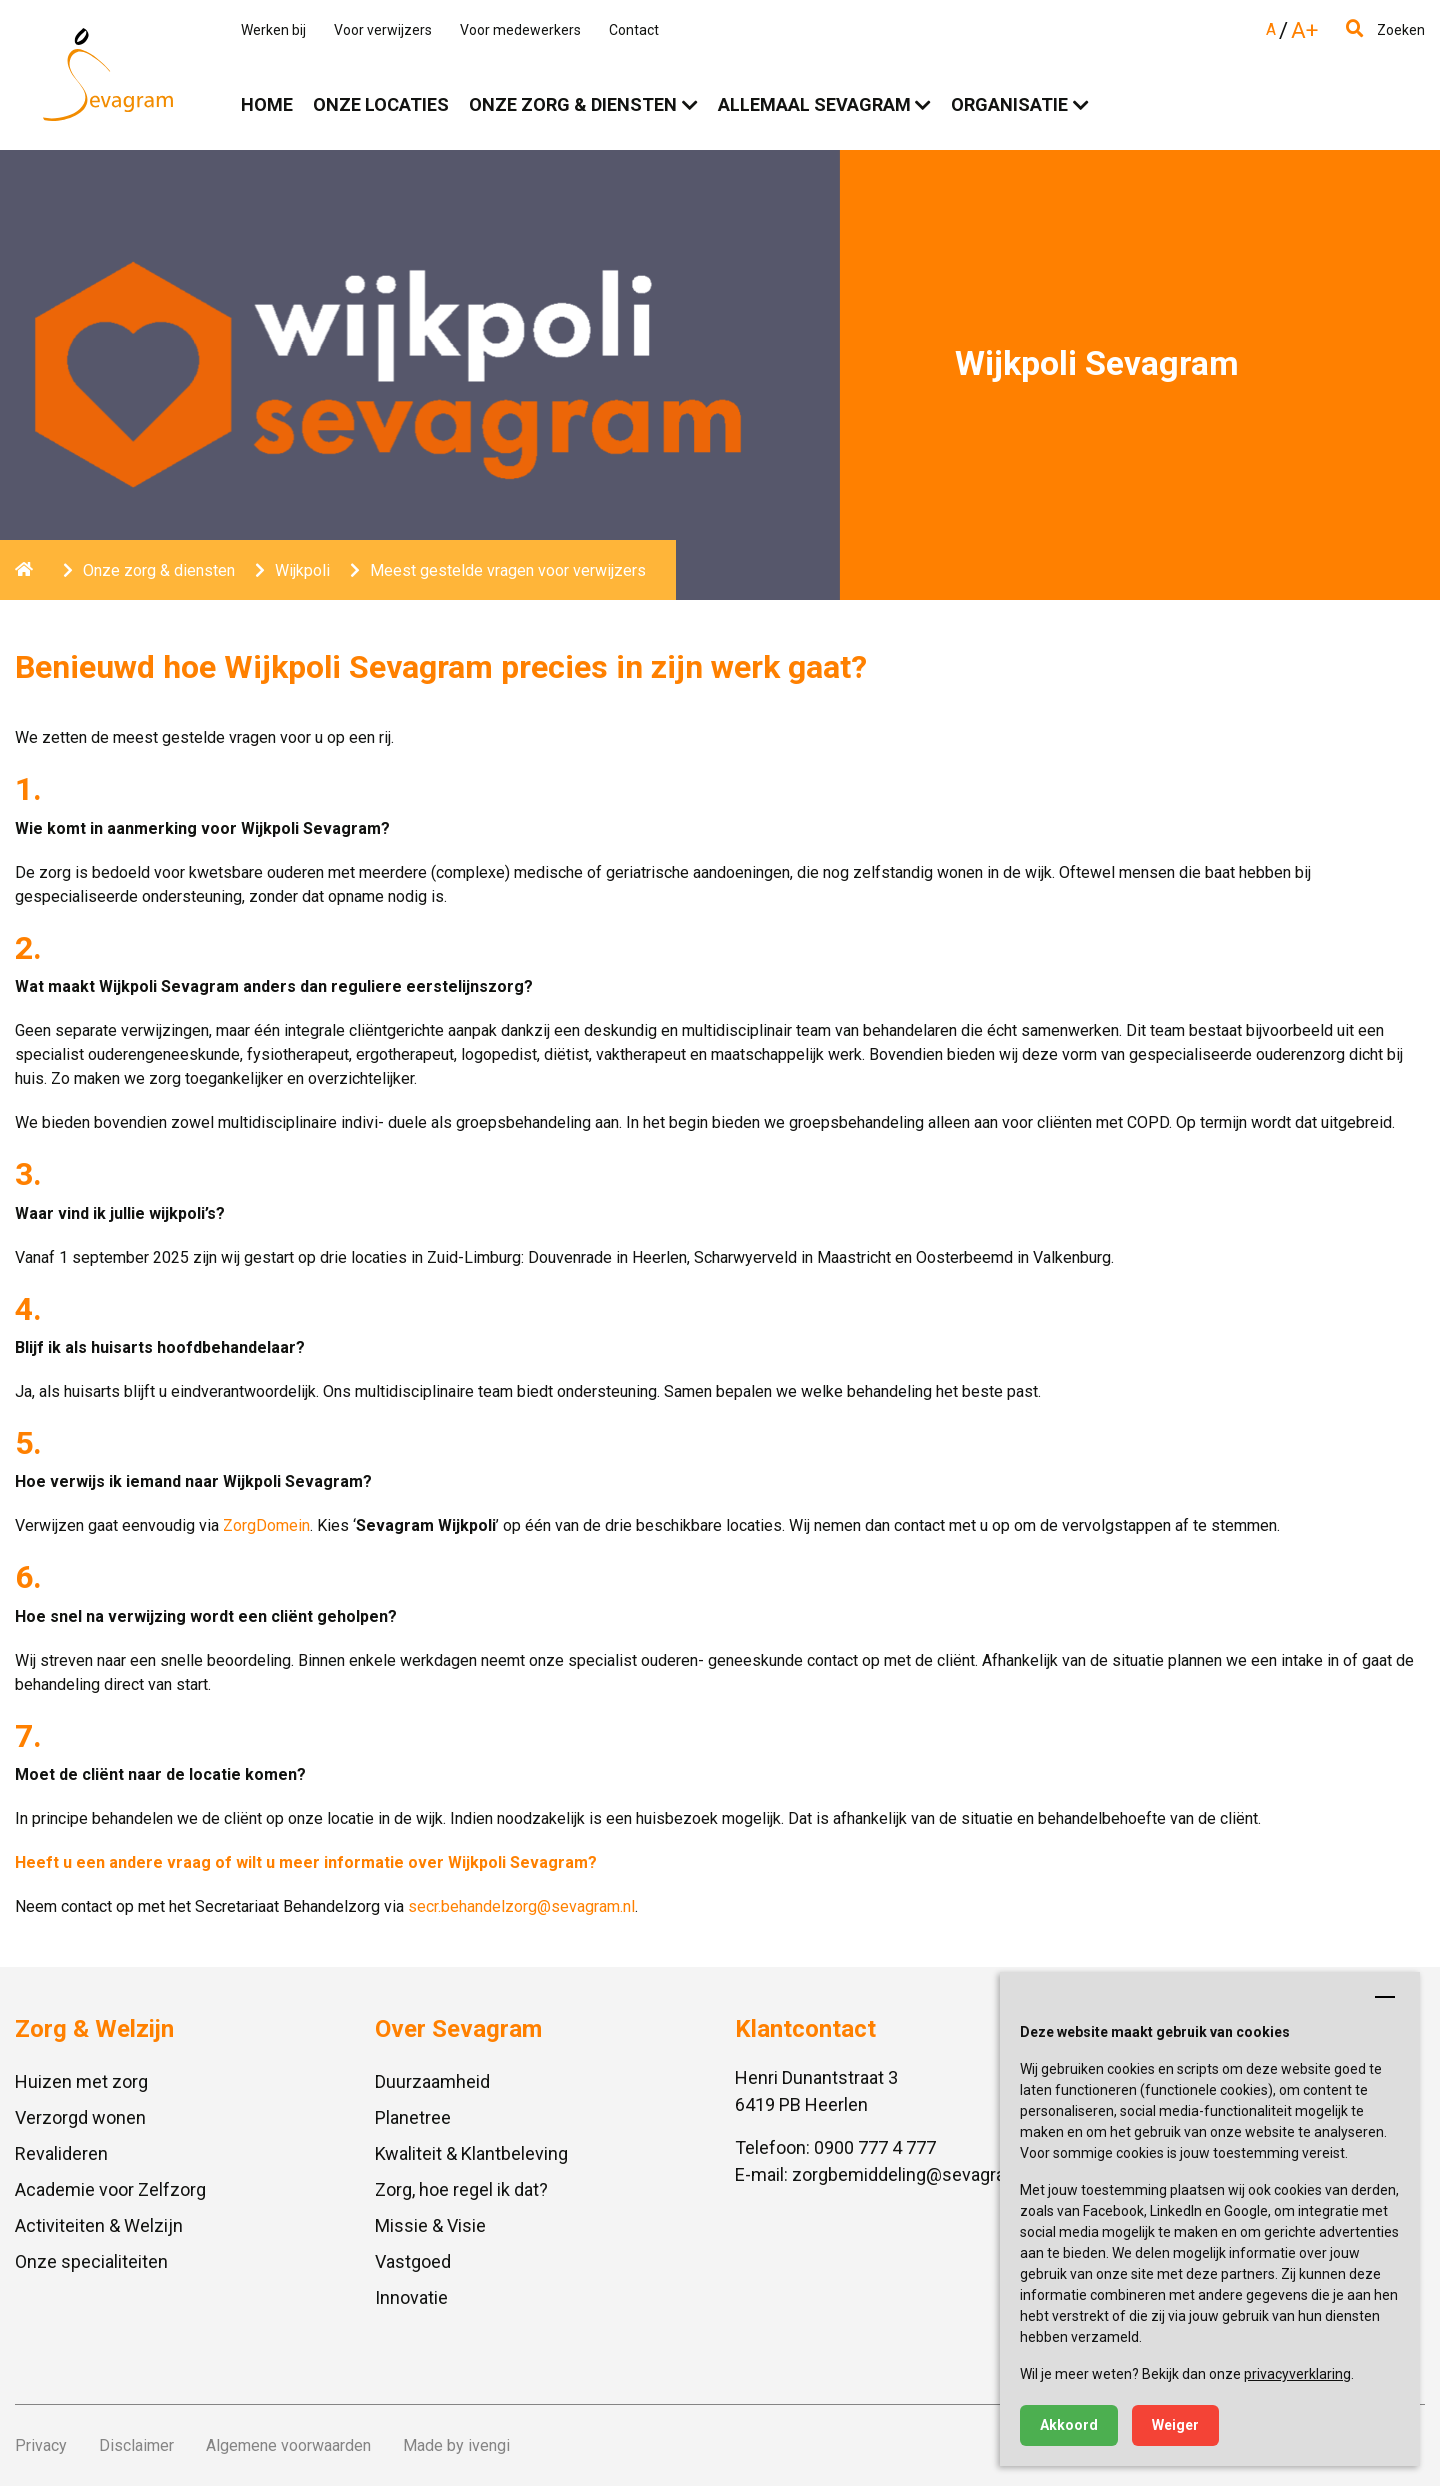 This screenshot has width=1440, height=2486. I want to click on Home, so click(267, 104).